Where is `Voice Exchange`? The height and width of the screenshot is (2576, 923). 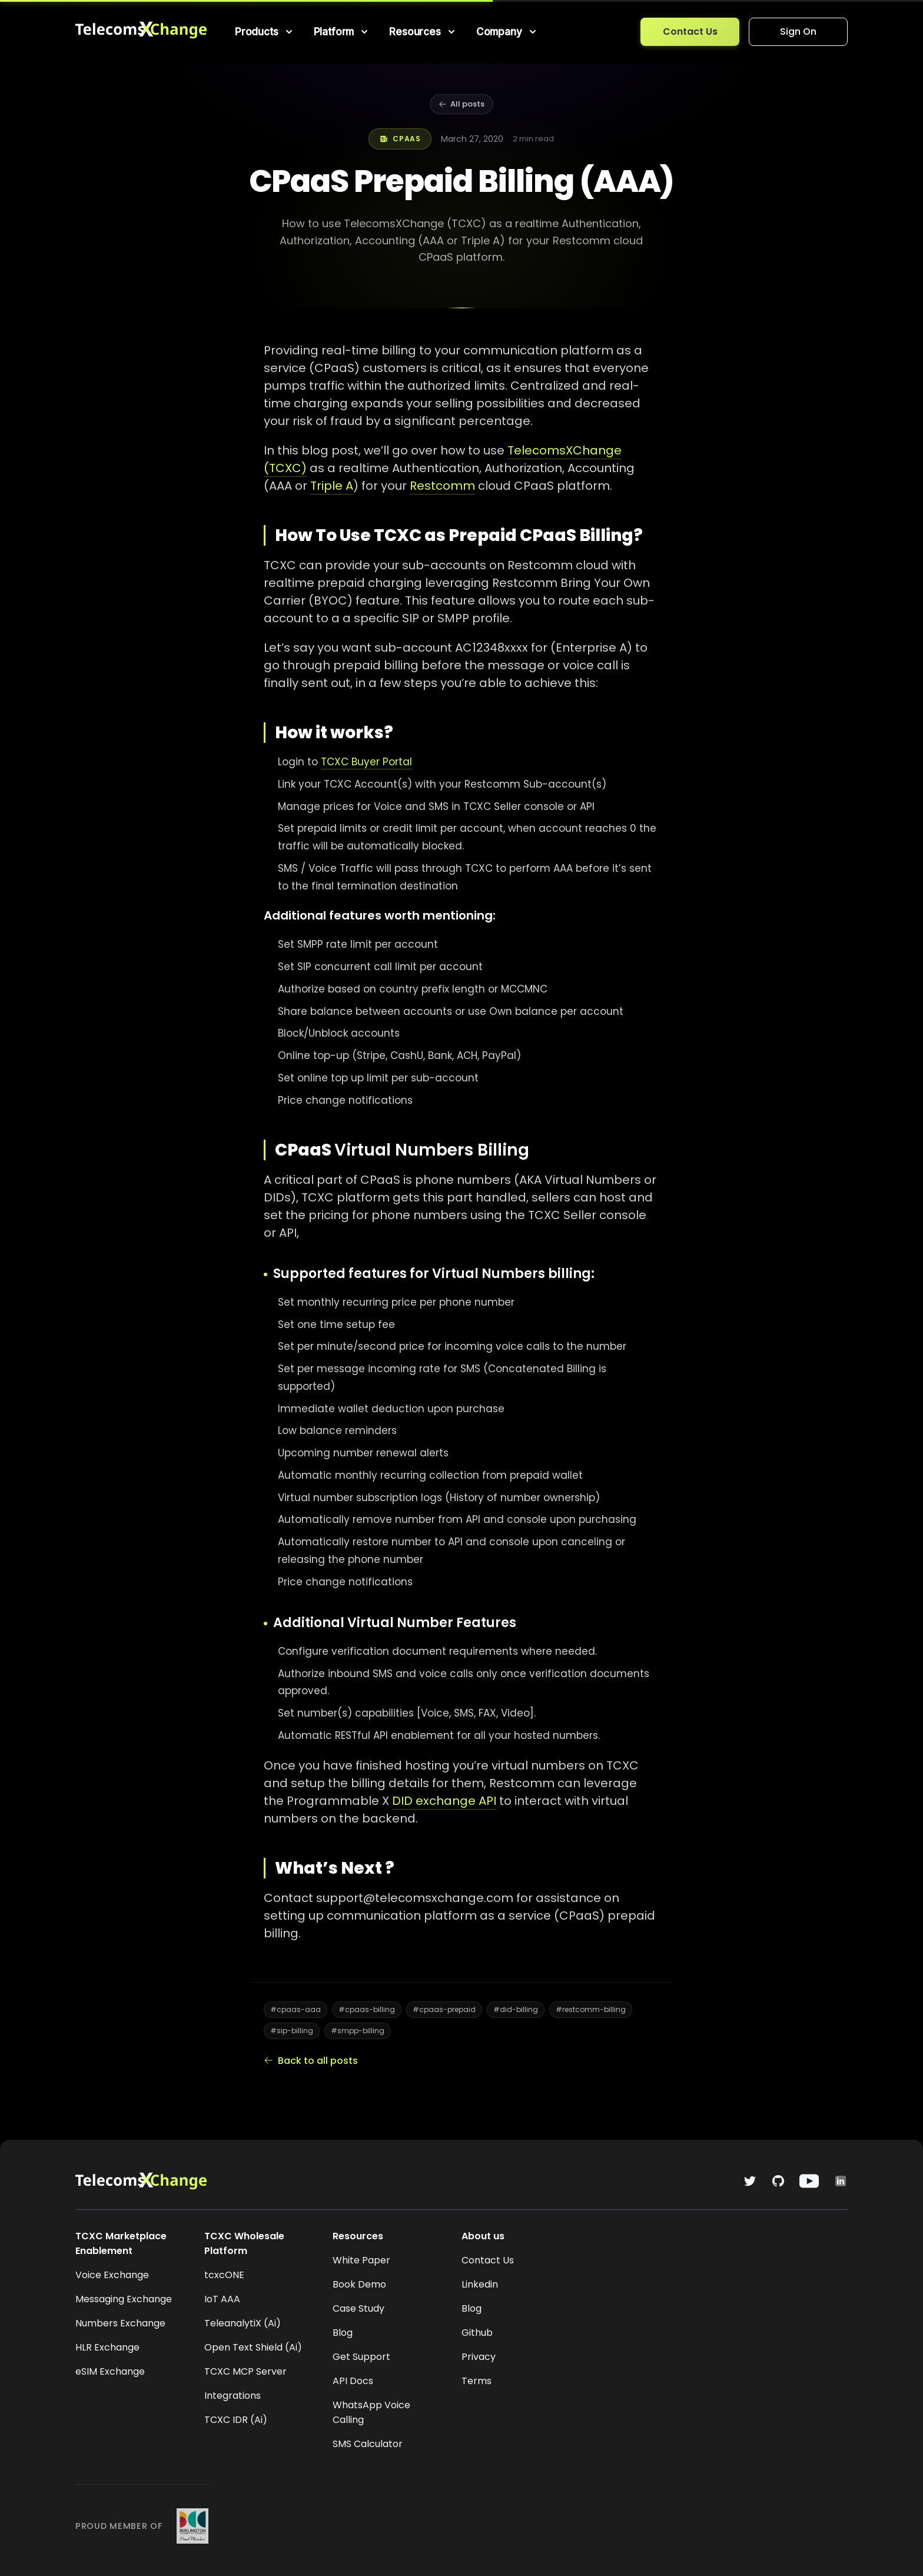 Voice Exchange is located at coordinates (112, 2275).